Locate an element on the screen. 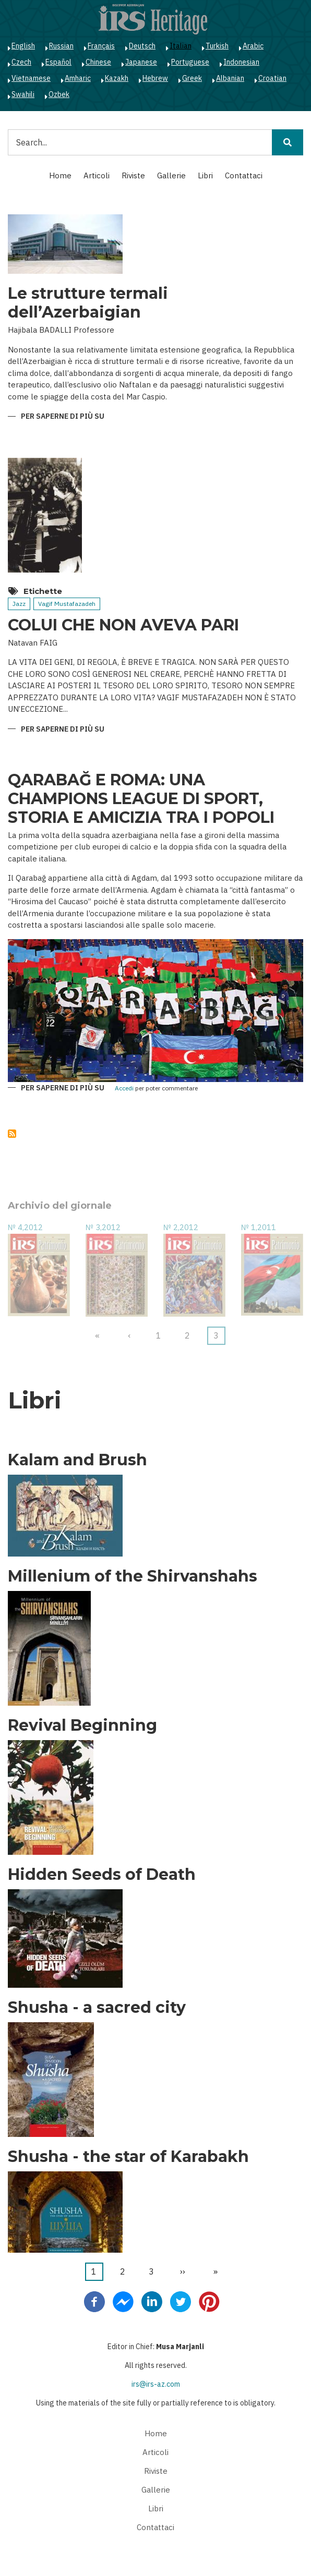 This screenshot has height=2576, width=311. Arabic is located at coordinates (253, 46).